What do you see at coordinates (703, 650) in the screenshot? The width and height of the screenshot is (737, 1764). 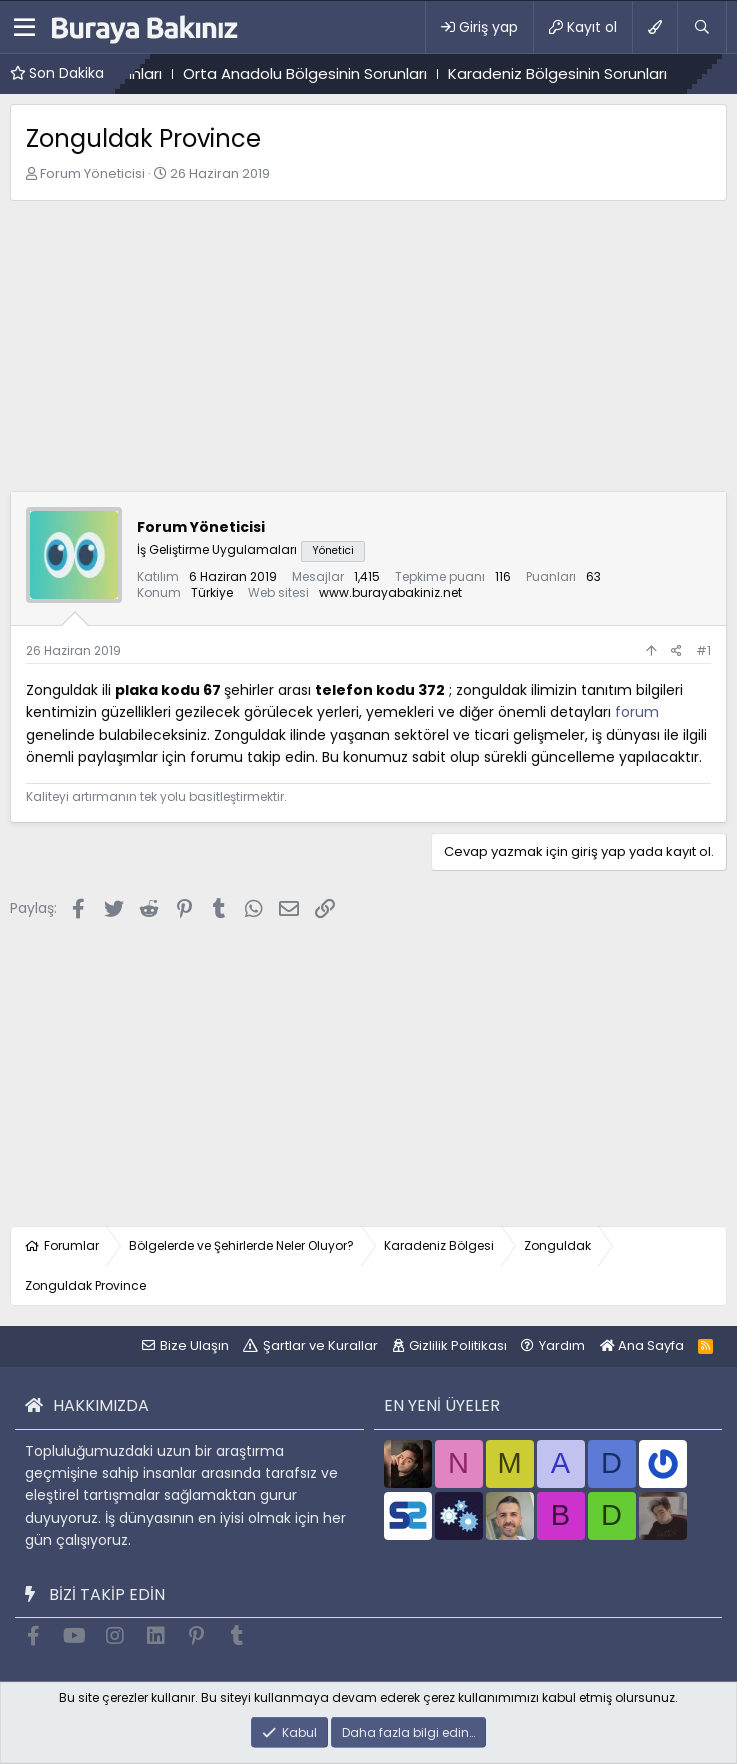 I see `#1` at bounding box center [703, 650].